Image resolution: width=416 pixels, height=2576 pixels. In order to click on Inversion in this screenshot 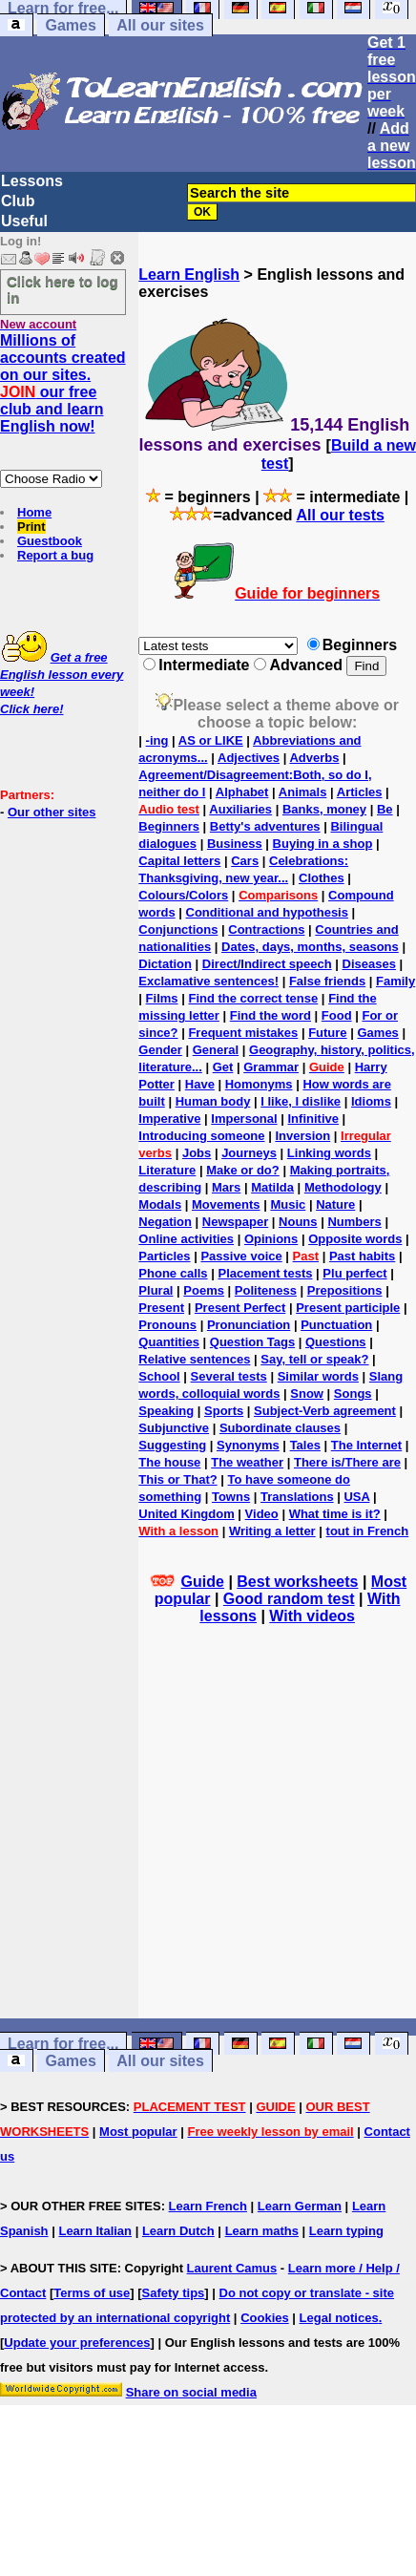, I will do `click(302, 1136)`.